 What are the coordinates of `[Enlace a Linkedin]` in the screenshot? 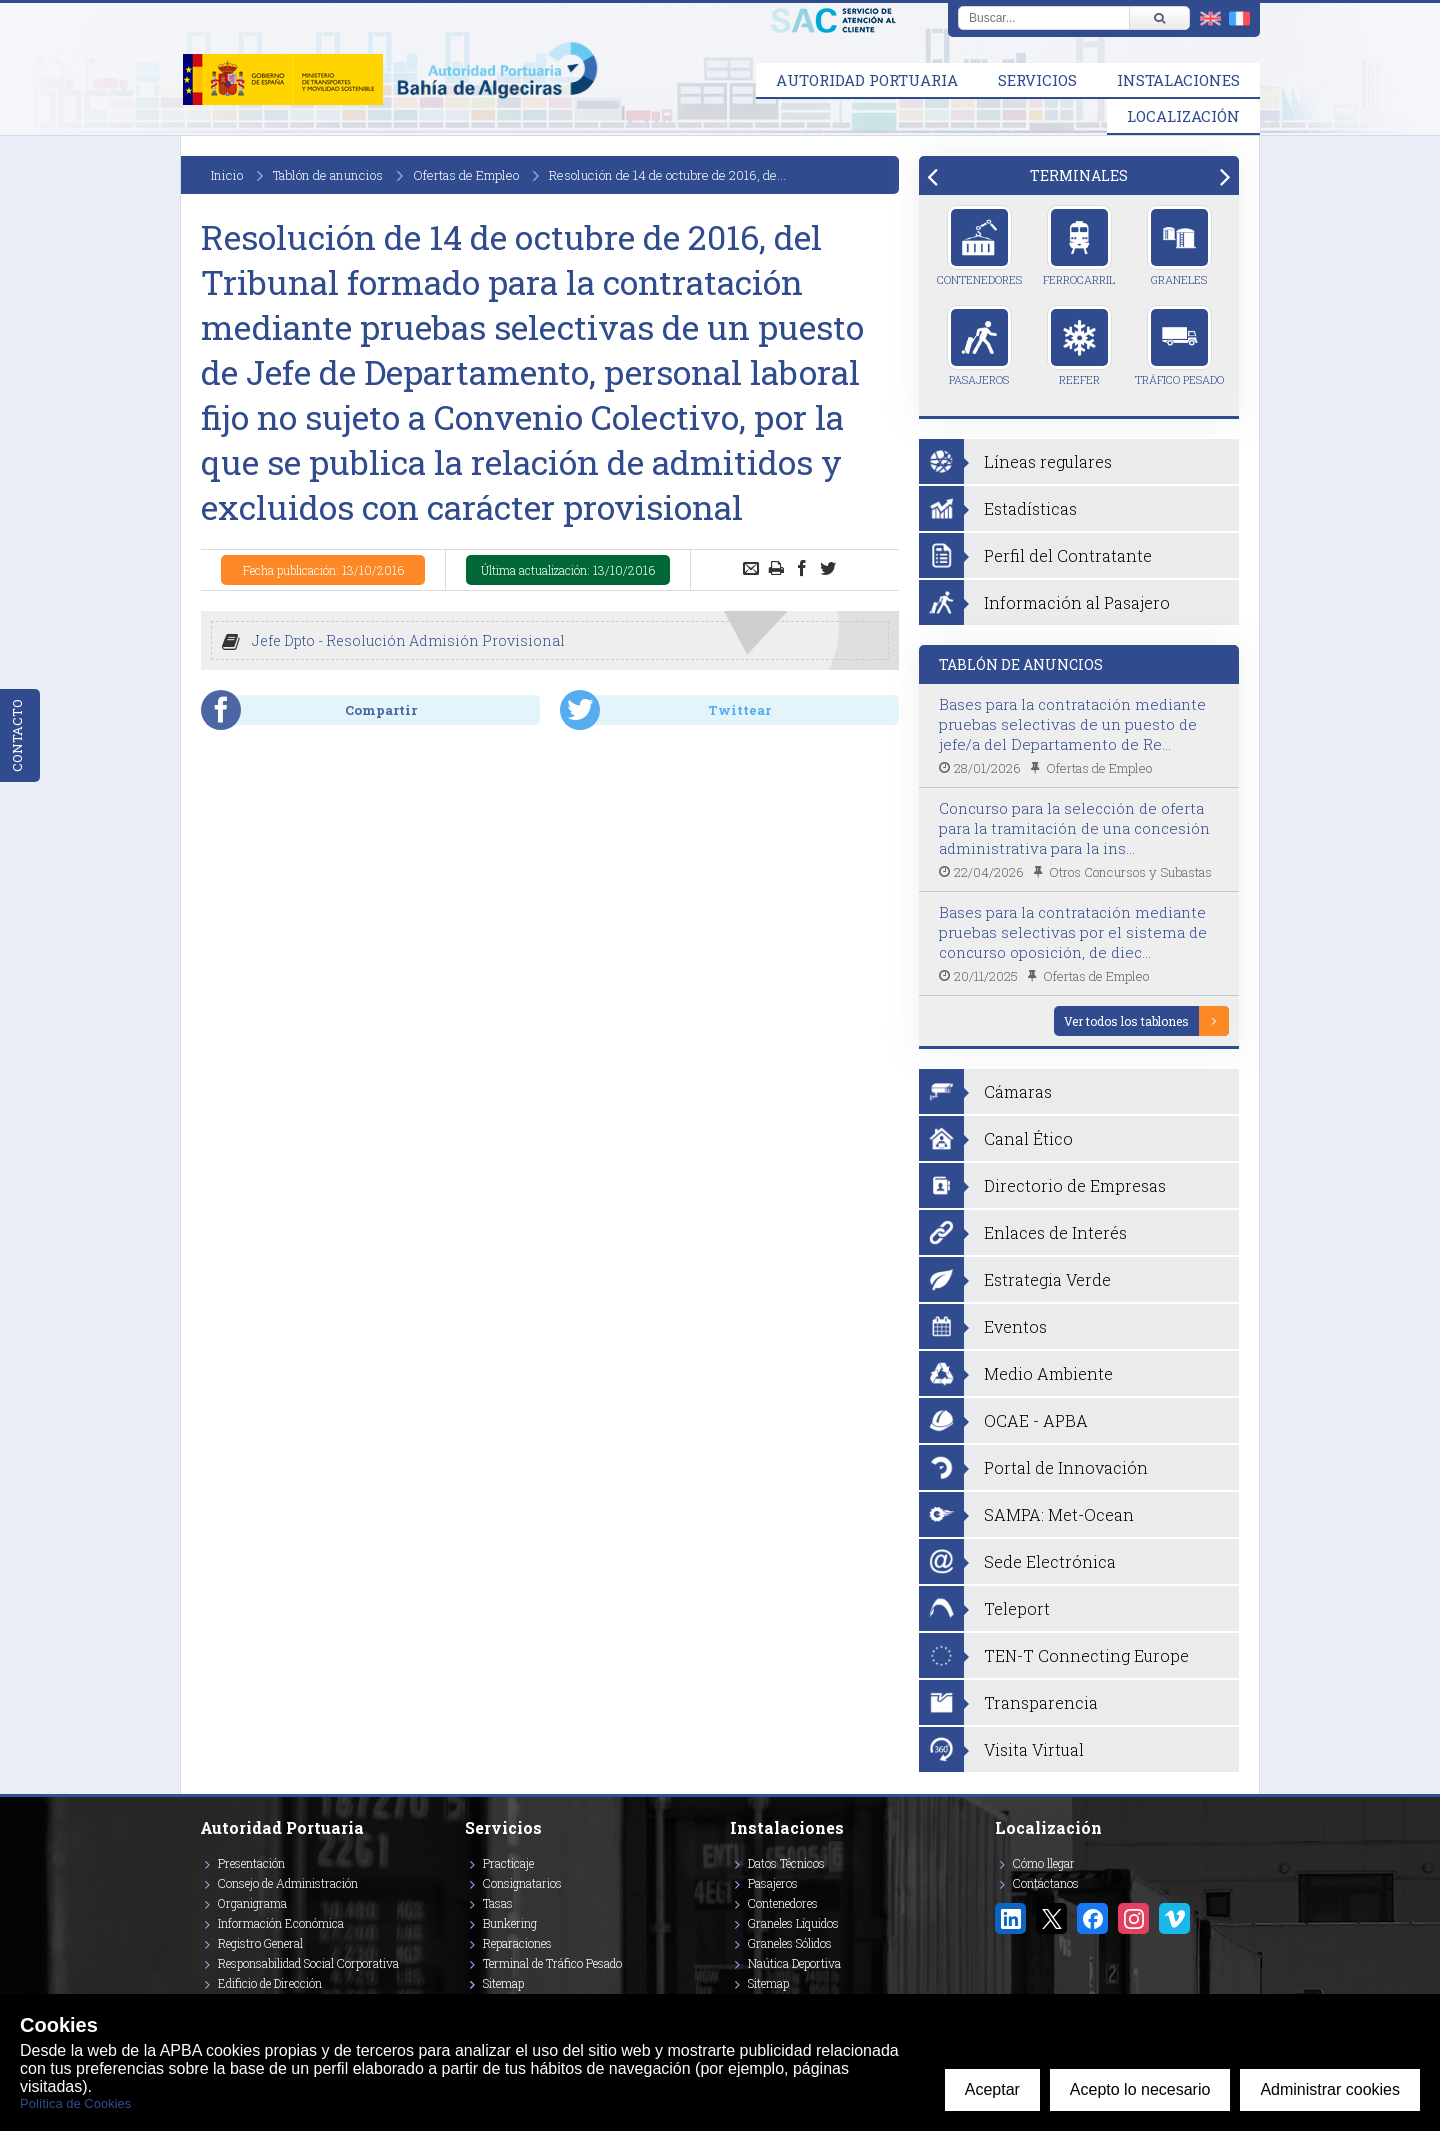 It's located at (1010, 1918).